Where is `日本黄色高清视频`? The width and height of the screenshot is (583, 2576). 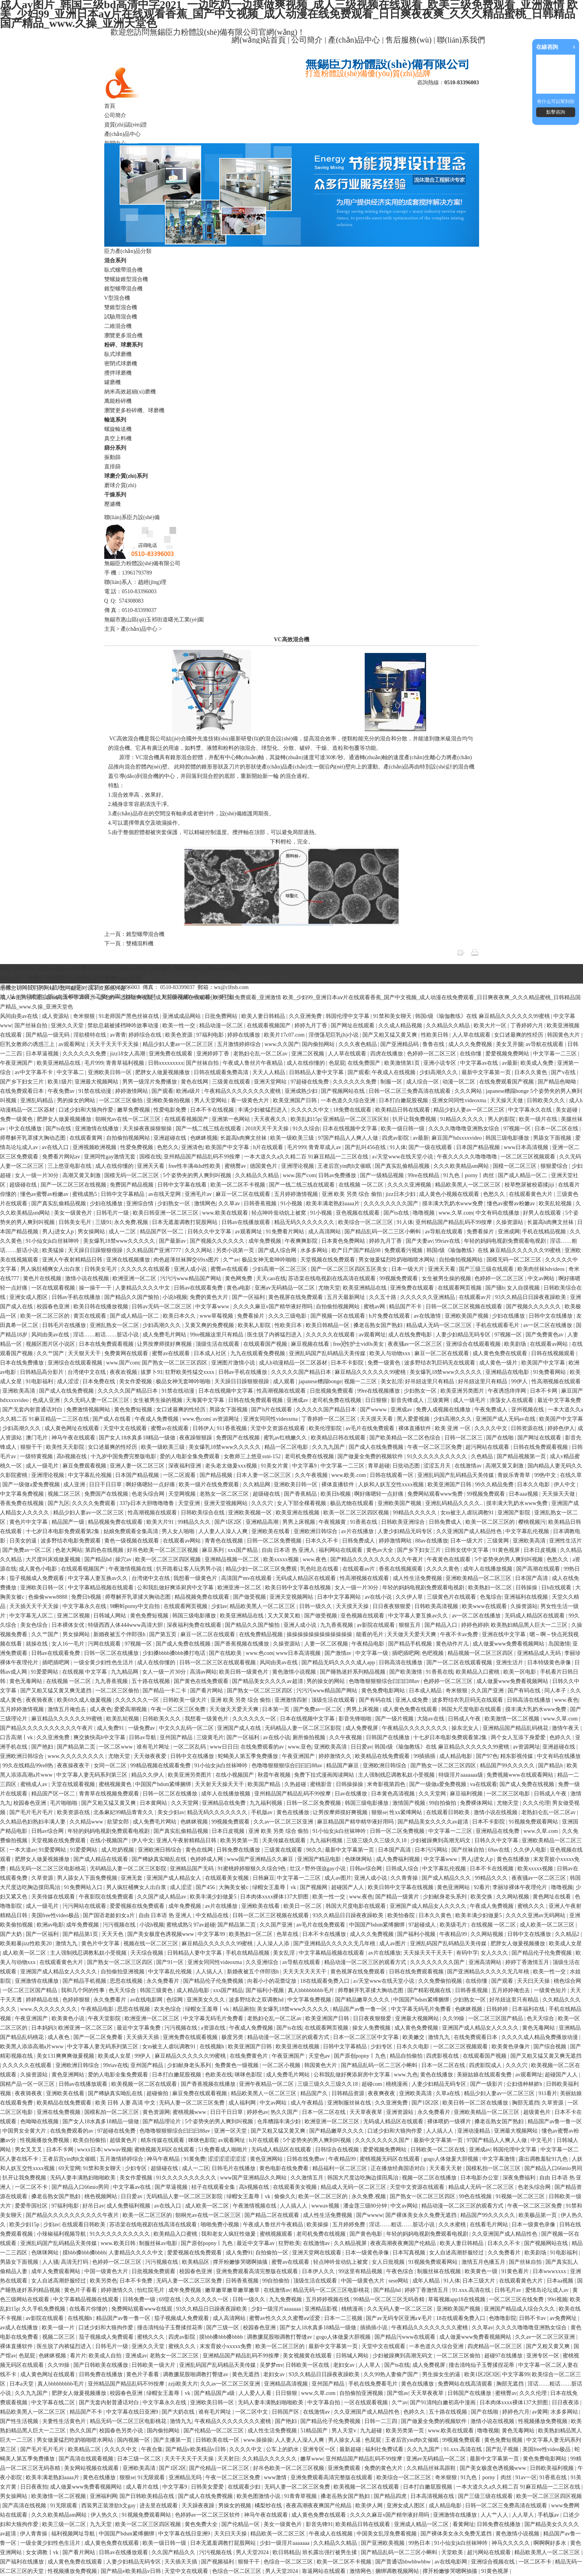 日本黄色高清视频 is located at coordinates (393, 1794).